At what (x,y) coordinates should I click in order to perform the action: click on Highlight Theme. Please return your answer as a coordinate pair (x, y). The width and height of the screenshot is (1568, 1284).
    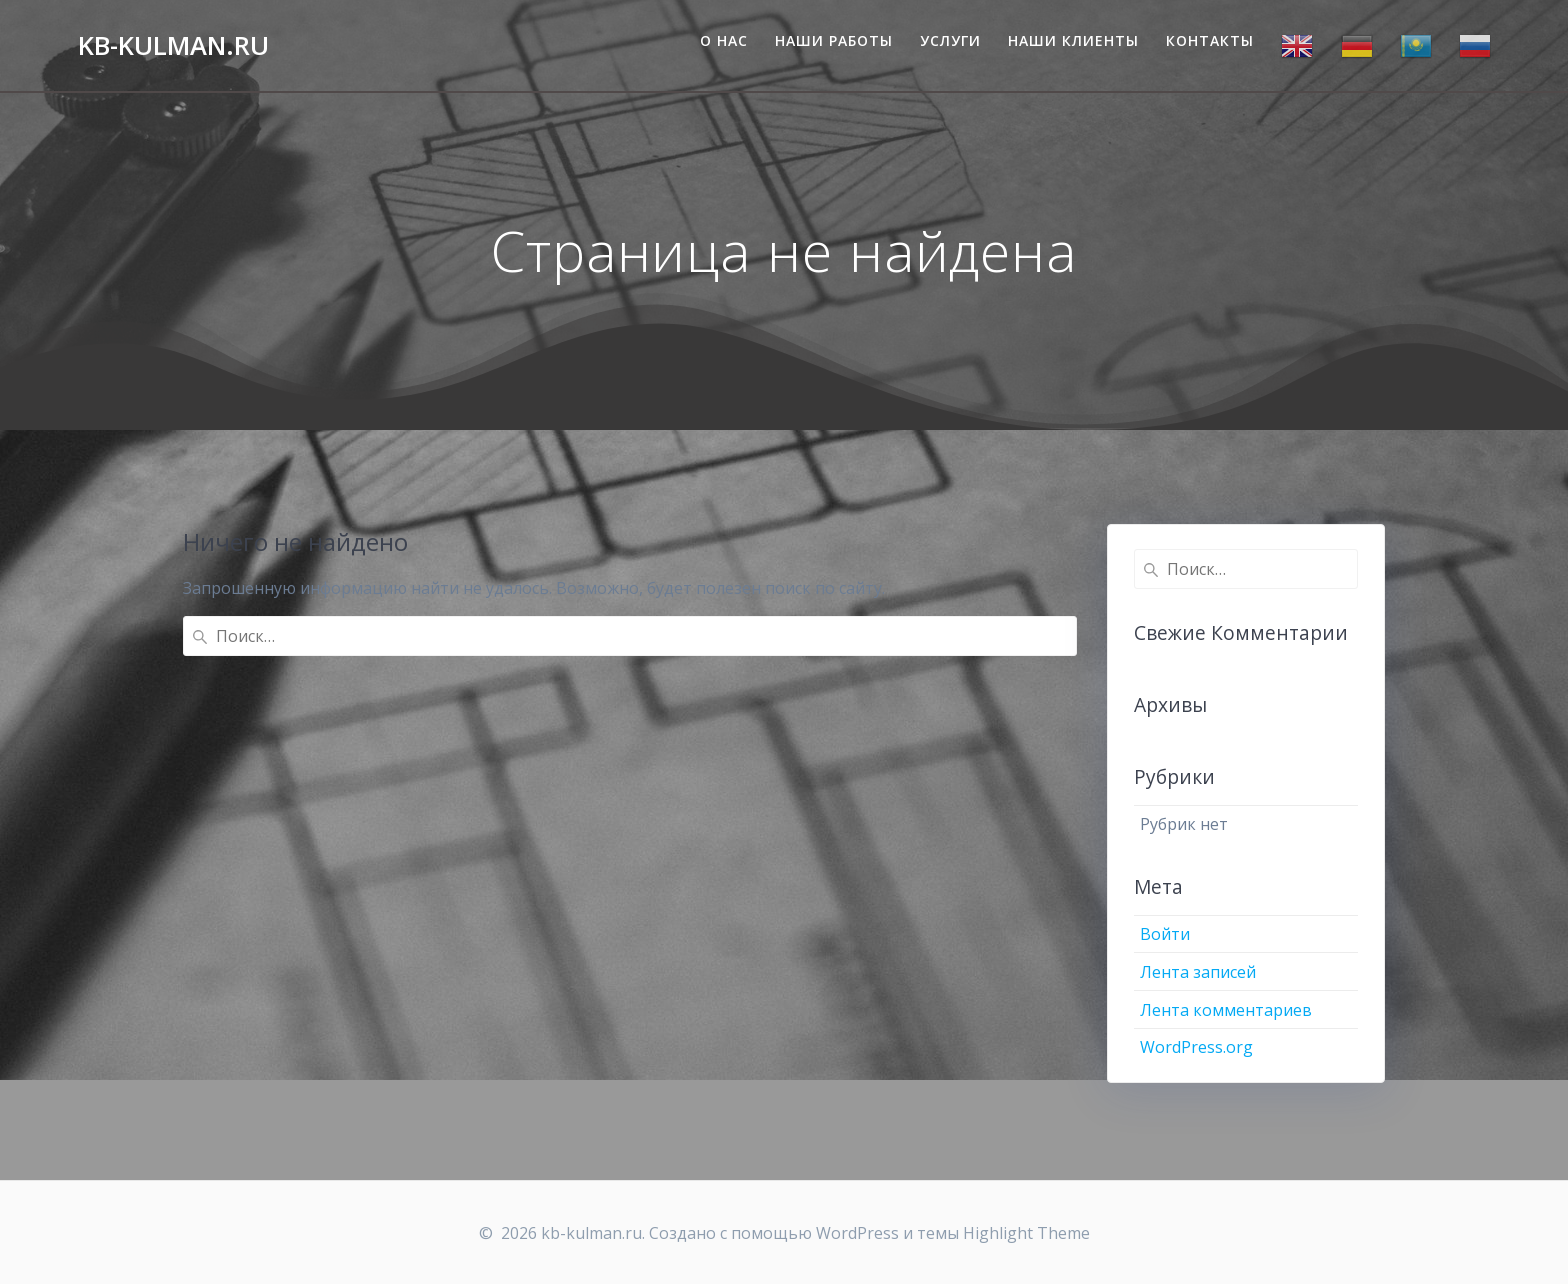
    Looking at the image, I should click on (1026, 1233).